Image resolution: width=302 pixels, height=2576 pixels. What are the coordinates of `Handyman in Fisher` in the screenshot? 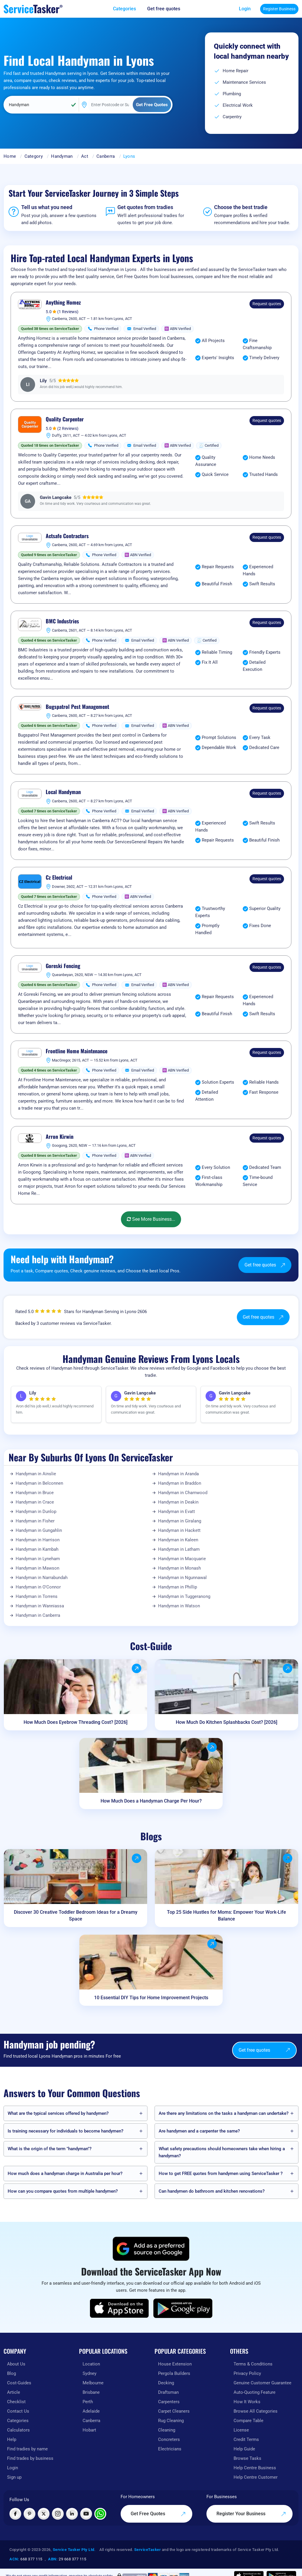 It's located at (35, 1521).